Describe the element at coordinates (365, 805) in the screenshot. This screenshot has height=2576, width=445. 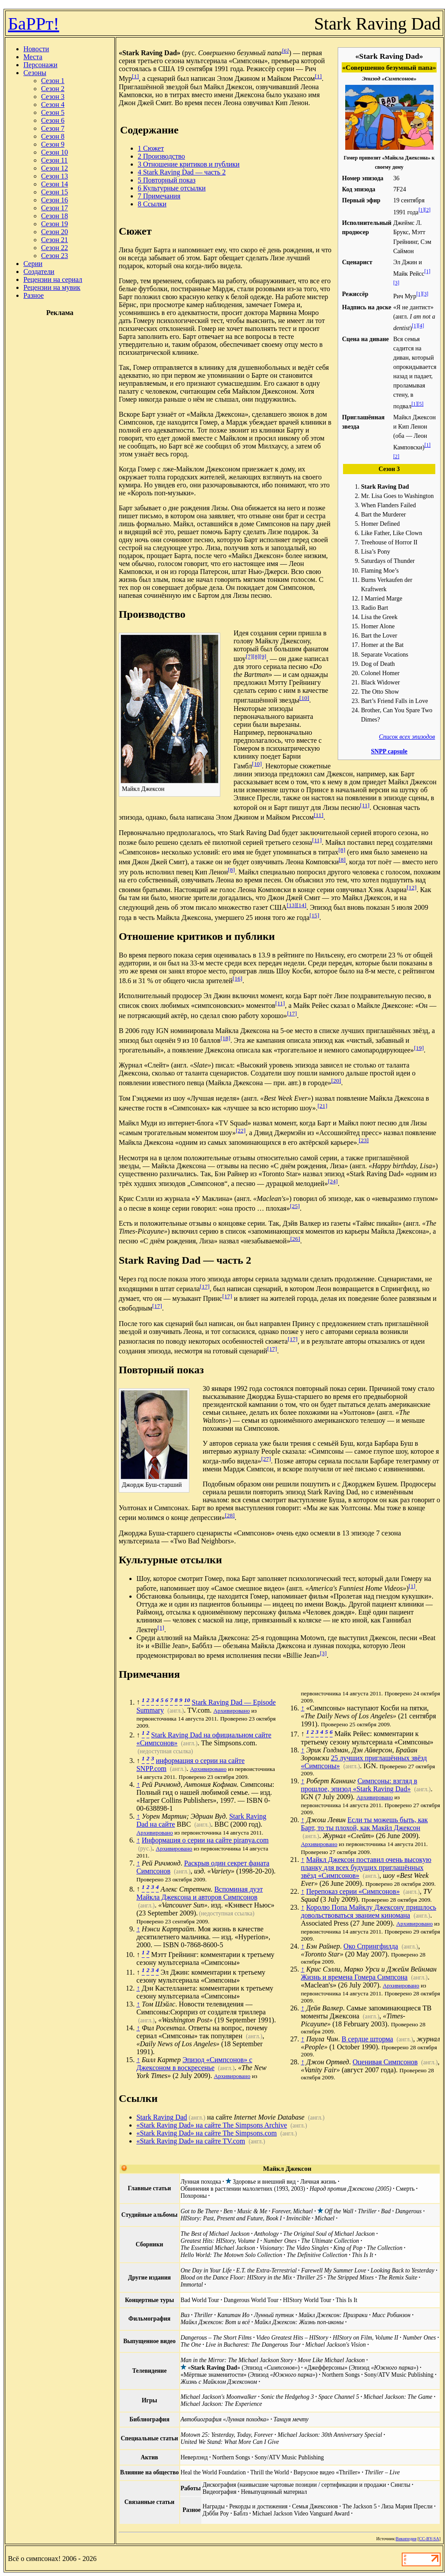
I see `[11]` at that location.